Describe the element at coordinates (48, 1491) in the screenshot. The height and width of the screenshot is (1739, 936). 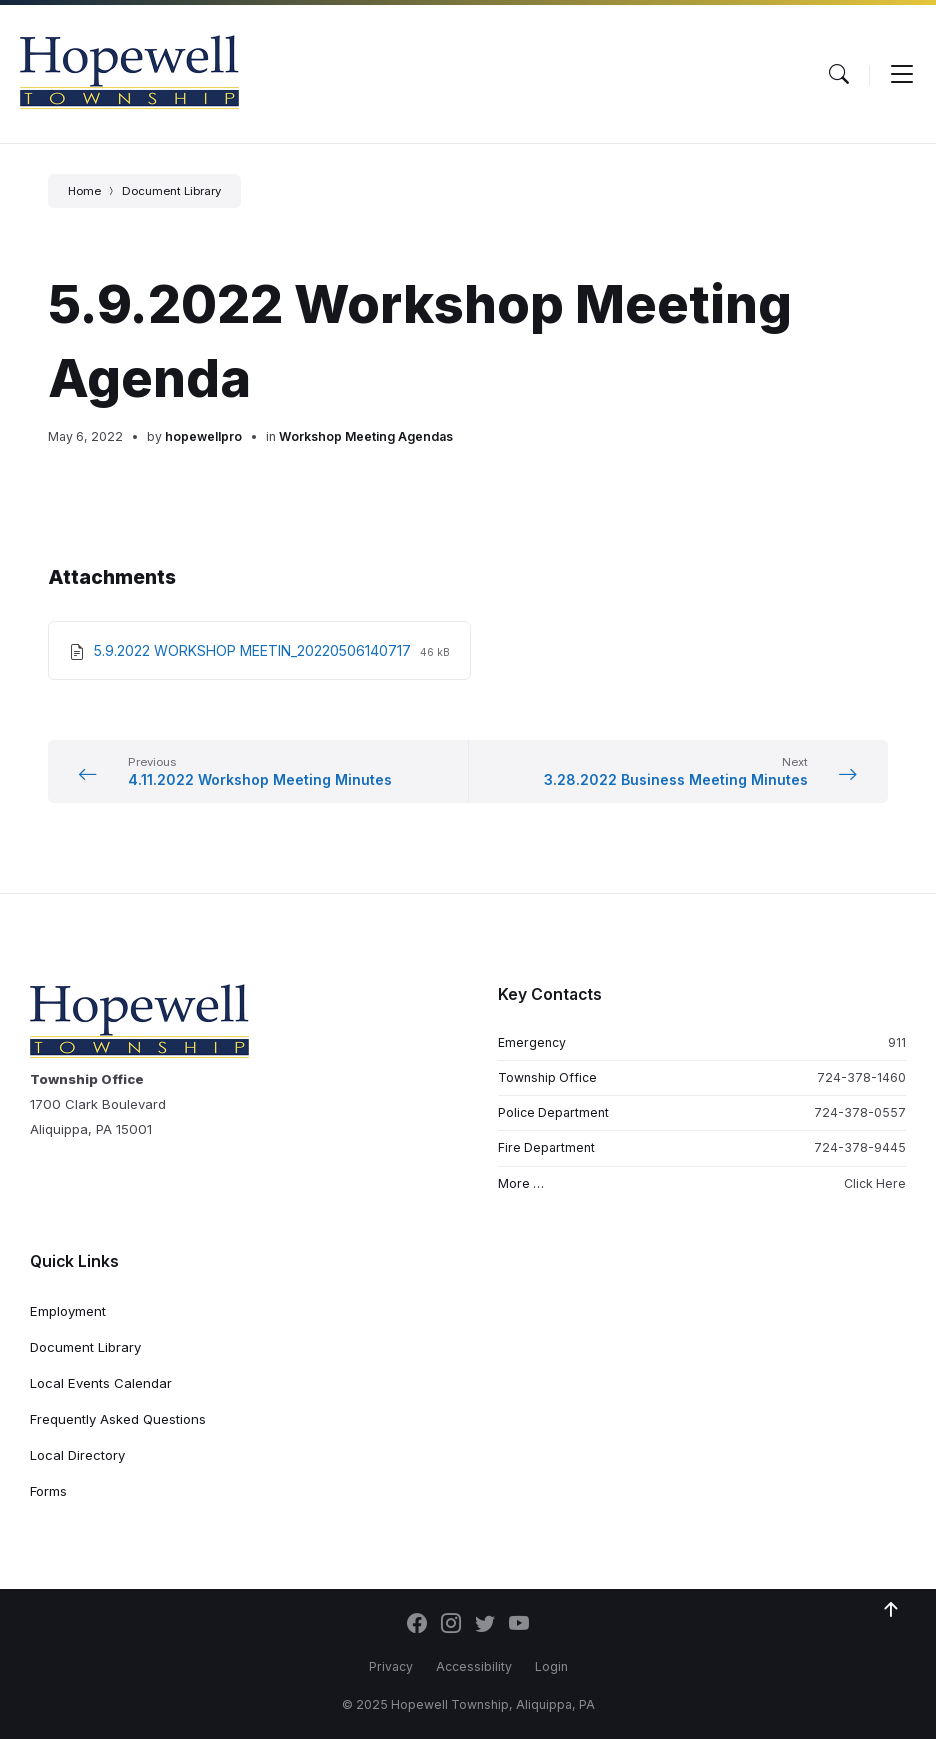
I see `Forms` at that location.